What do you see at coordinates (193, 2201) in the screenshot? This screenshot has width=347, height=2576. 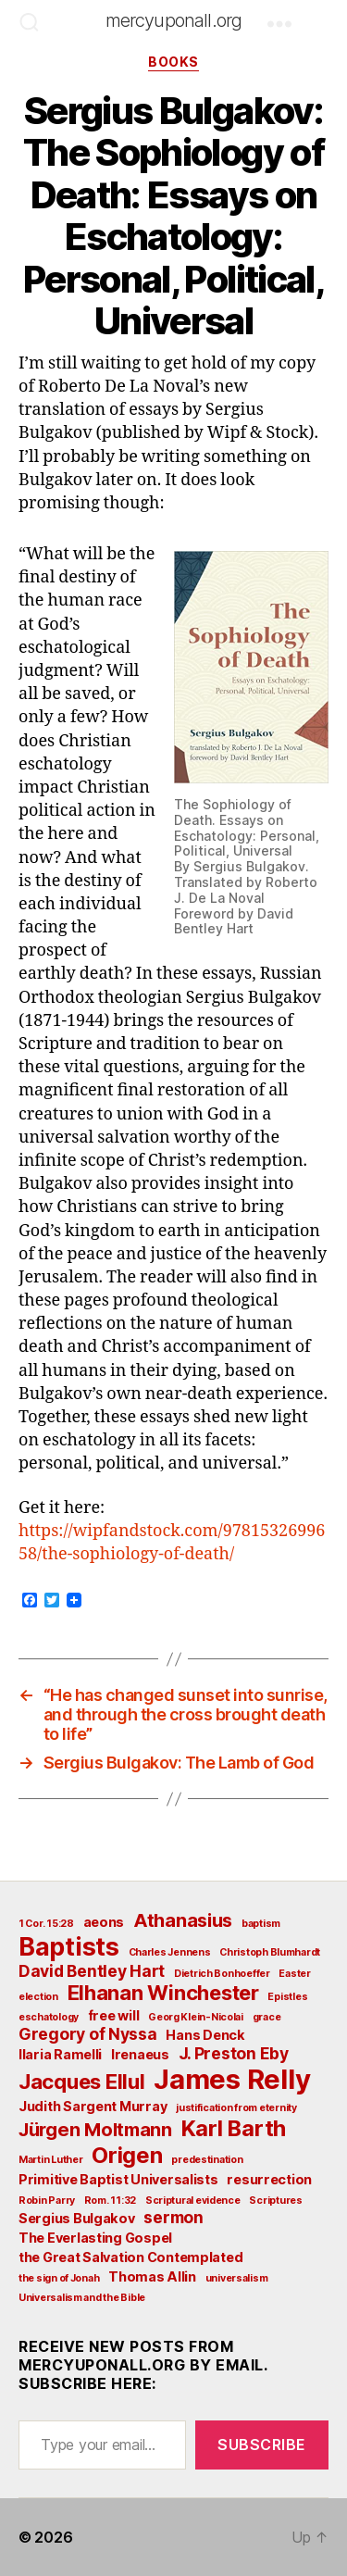 I see `Scriptural evidence [Scriptural evidence (2 items)]` at bounding box center [193, 2201].